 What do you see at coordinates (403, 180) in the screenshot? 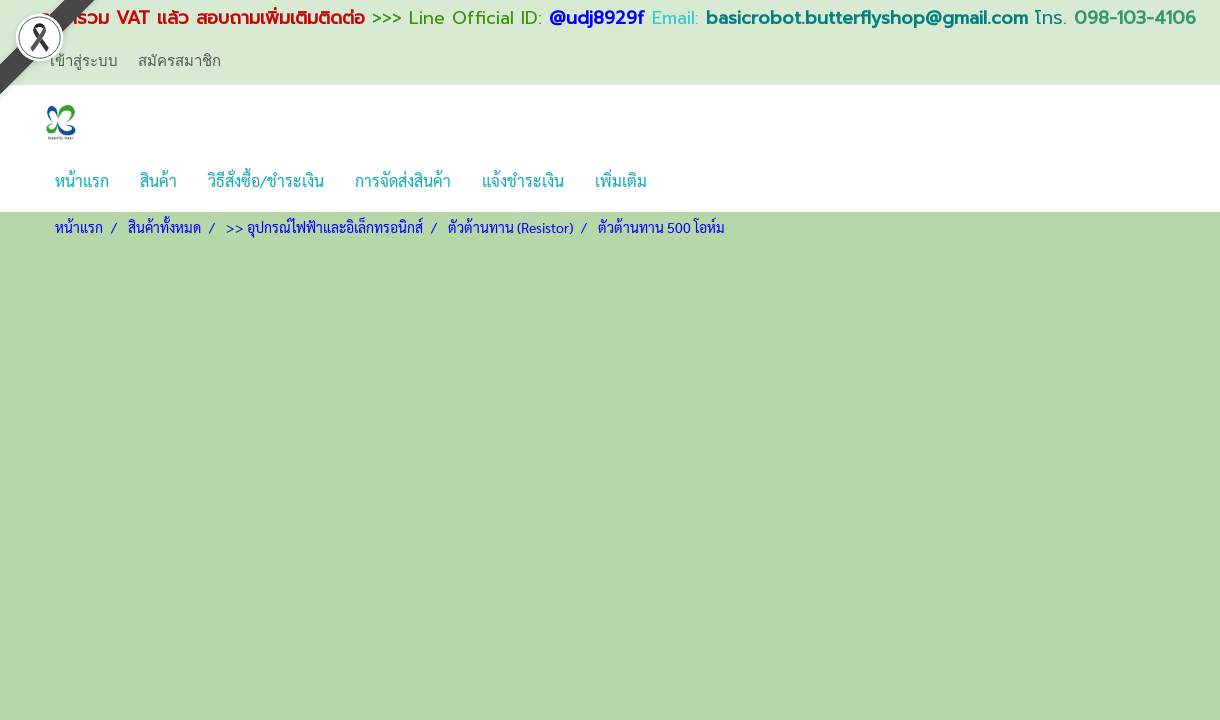
I see `การจัดส่งสินค้า` at bounding box center [403, 180].